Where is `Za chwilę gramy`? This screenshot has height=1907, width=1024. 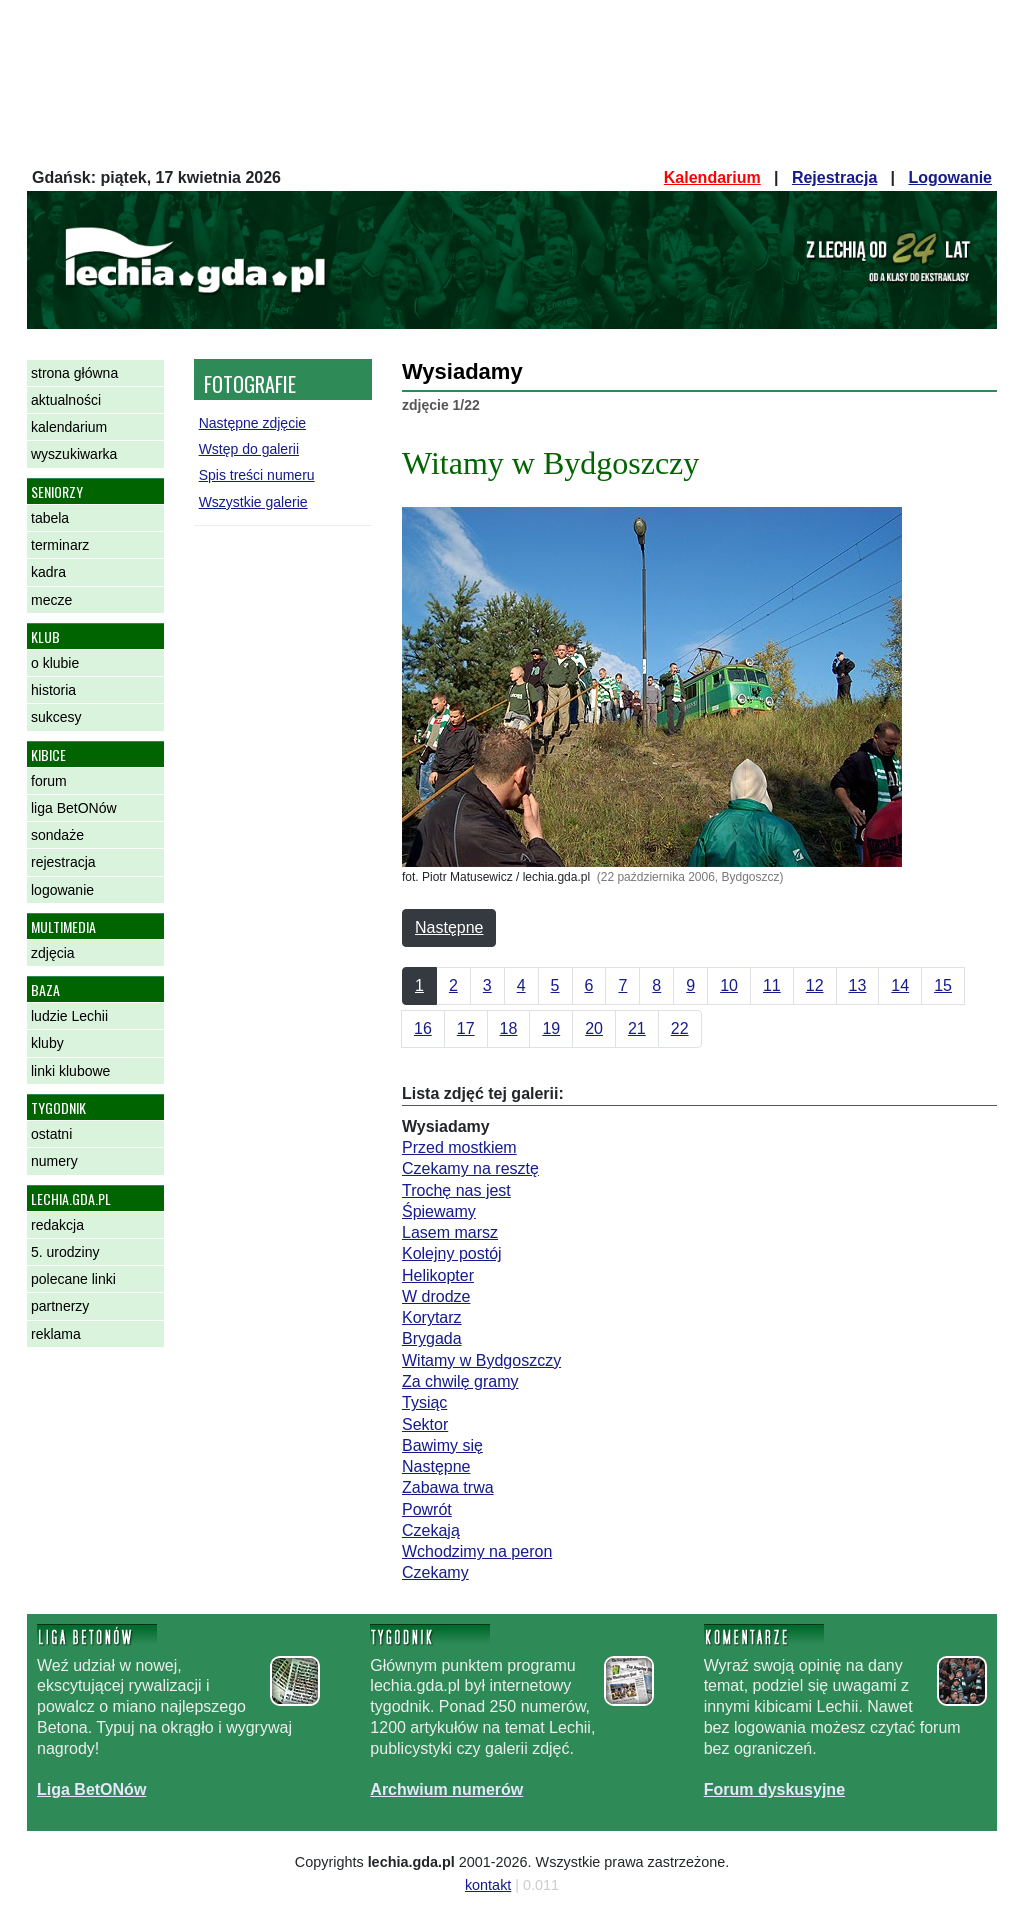
Za chwilę gramy is located at coordinates (460, 1381).